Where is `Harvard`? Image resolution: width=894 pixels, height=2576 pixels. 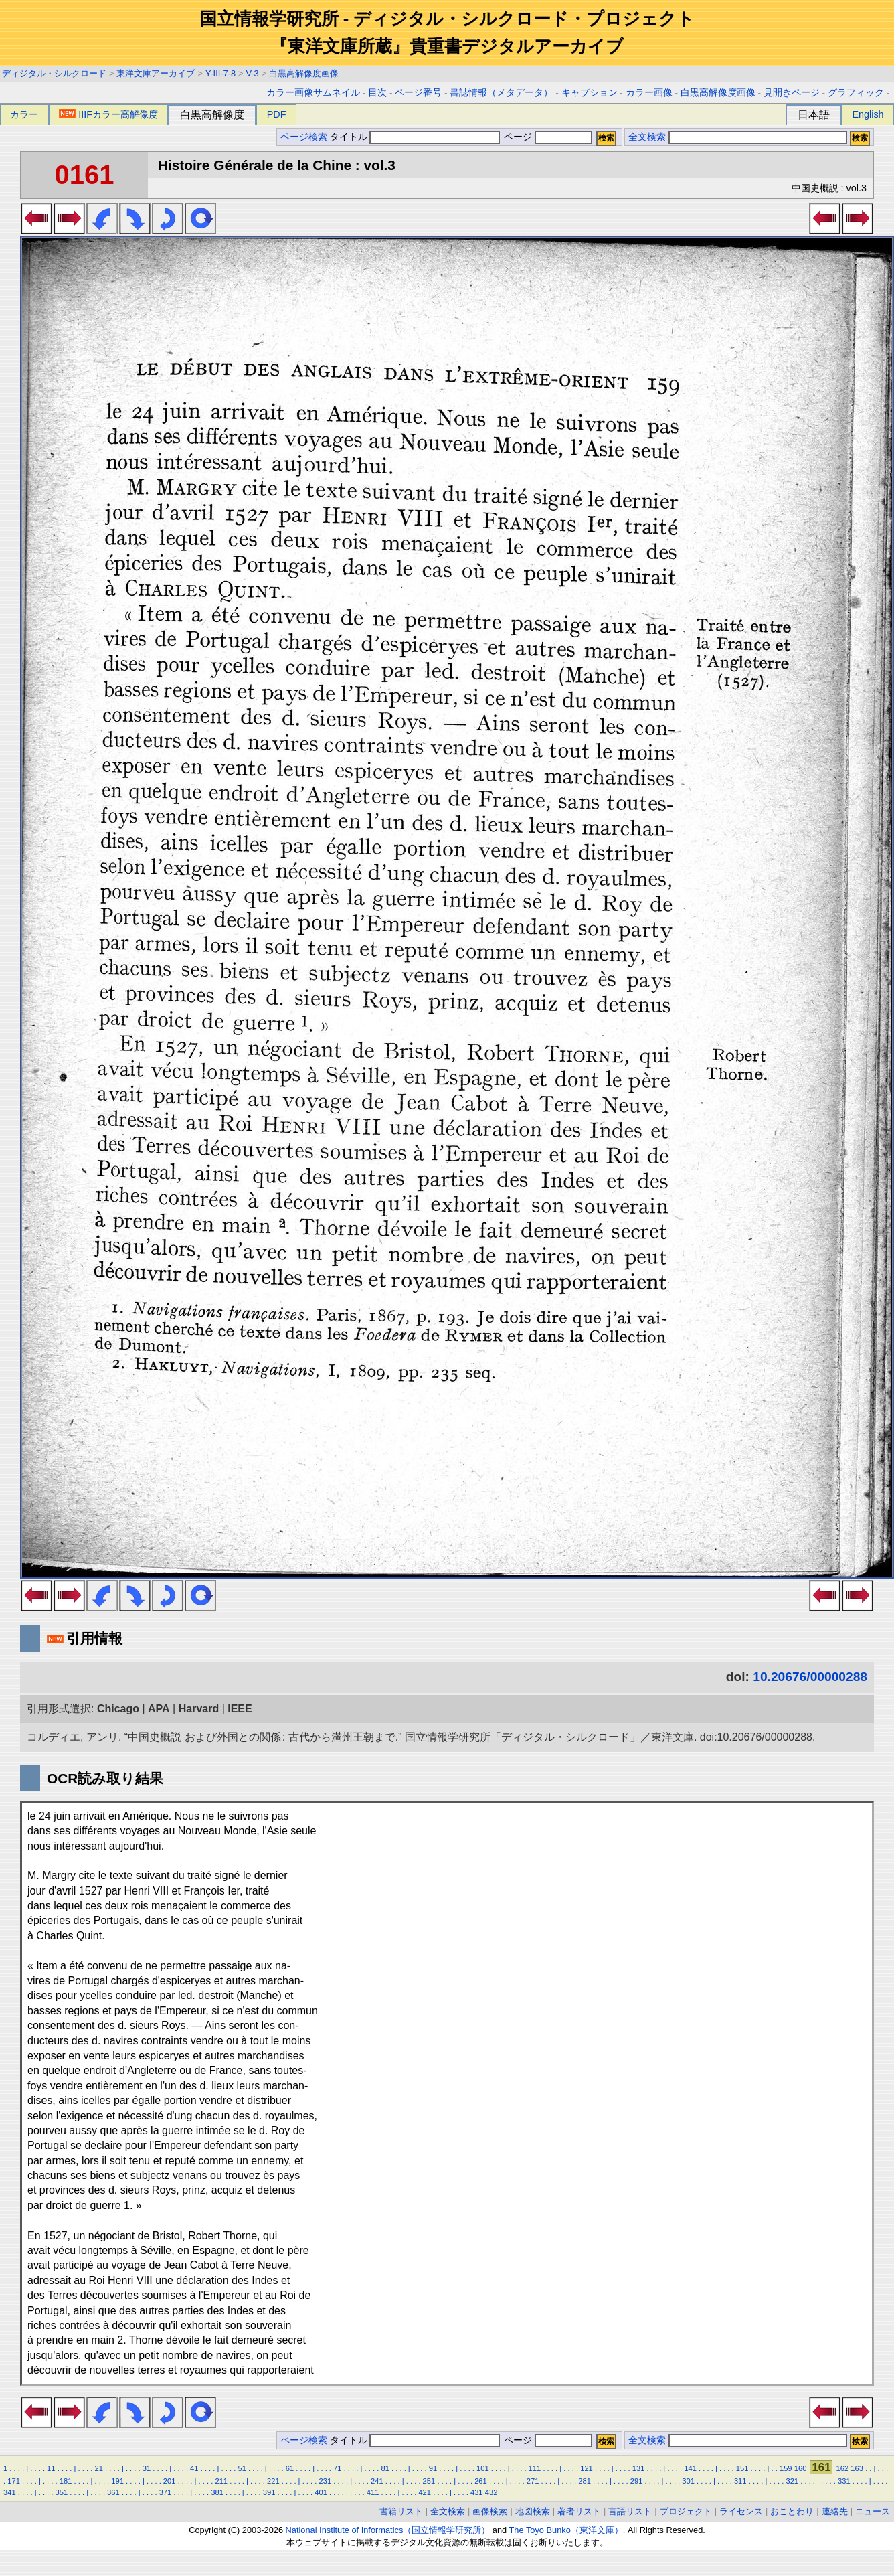 Harvard is located at coordinates (199, 1708).